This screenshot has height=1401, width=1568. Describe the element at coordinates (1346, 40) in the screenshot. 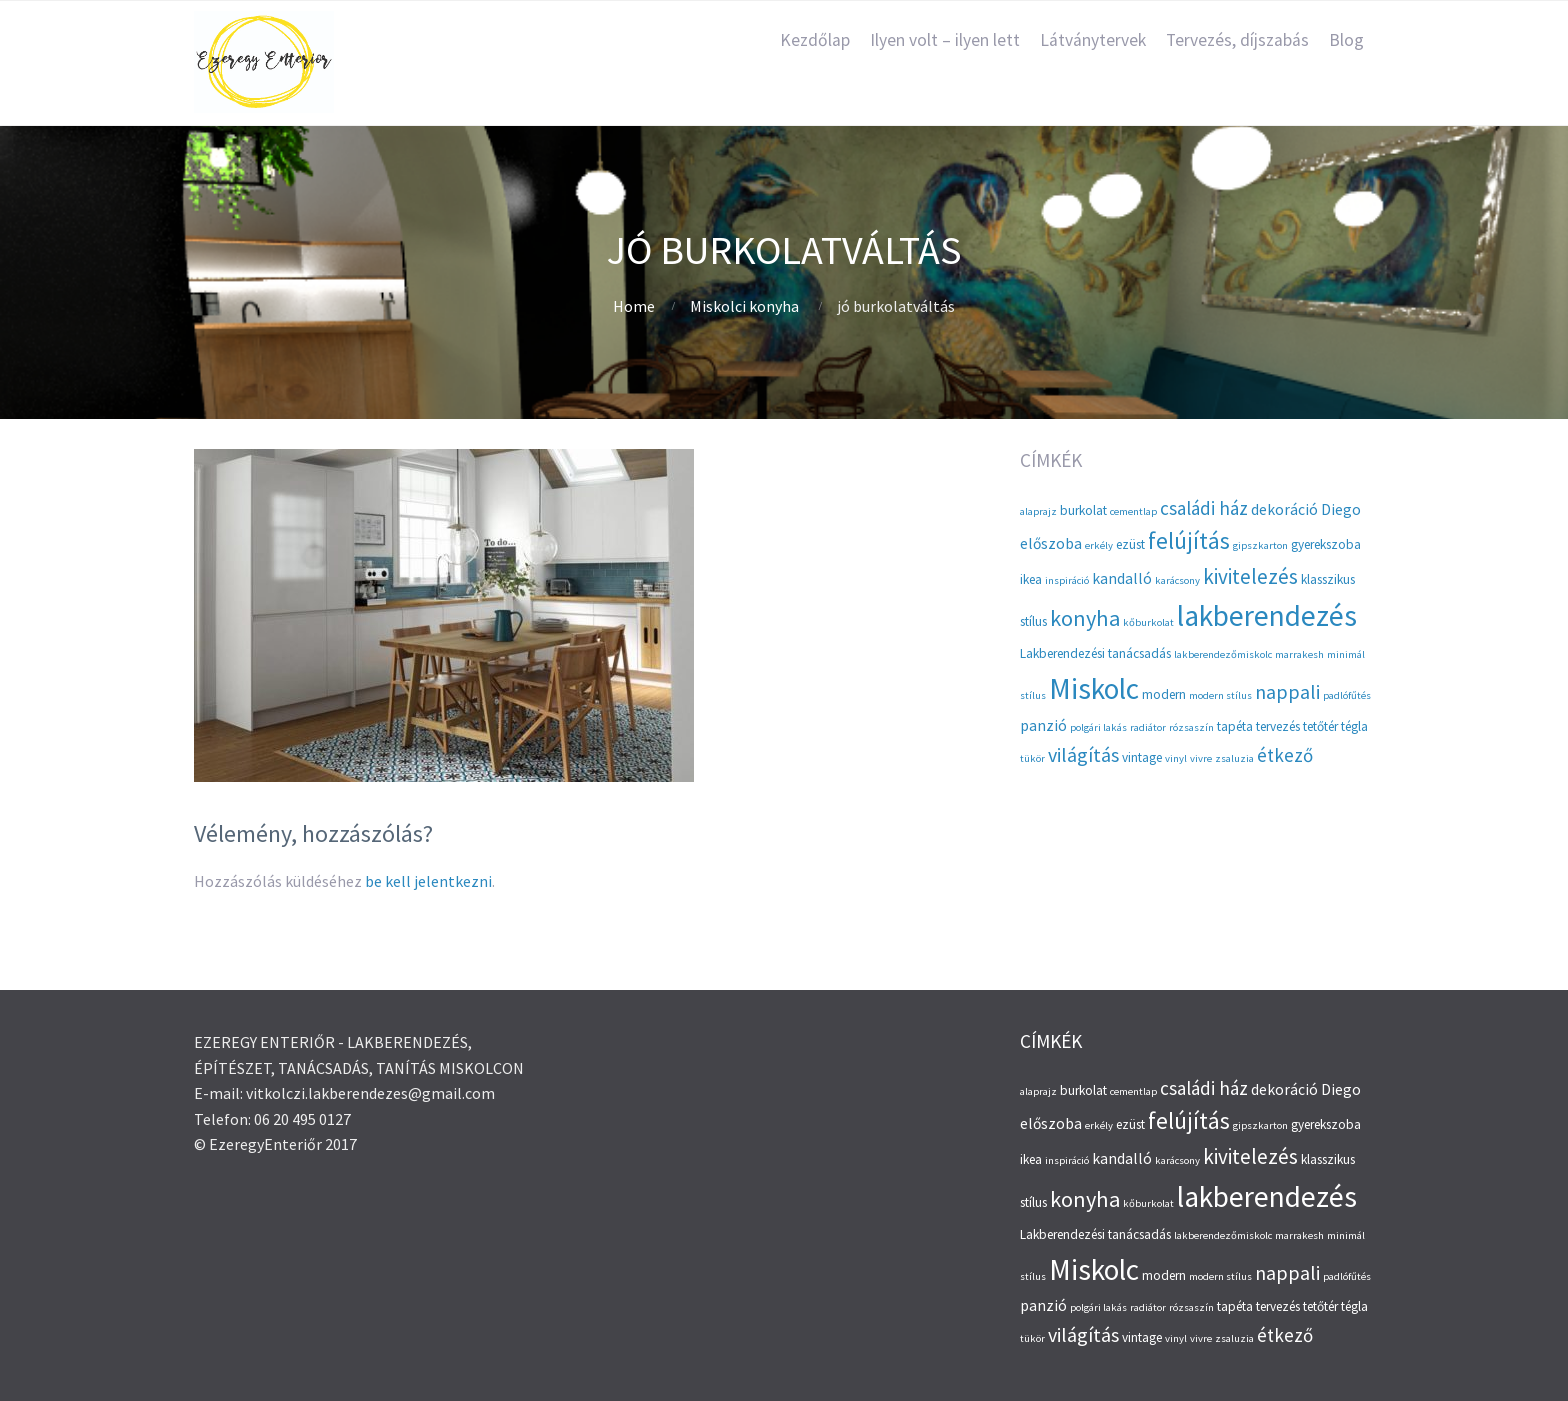

I see `Blog` at that location.